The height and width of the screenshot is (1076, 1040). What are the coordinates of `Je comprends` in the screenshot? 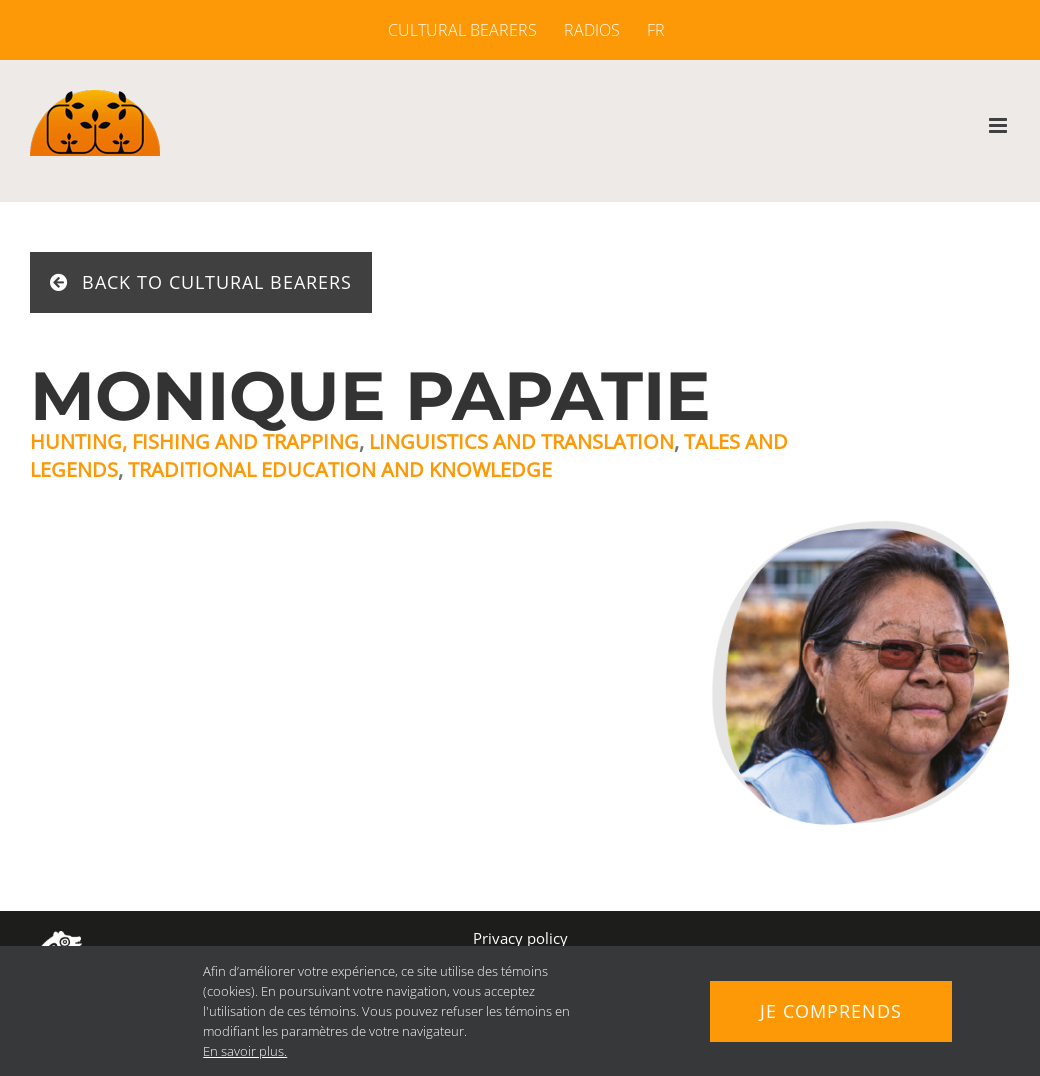 It's located at (831, 1011).